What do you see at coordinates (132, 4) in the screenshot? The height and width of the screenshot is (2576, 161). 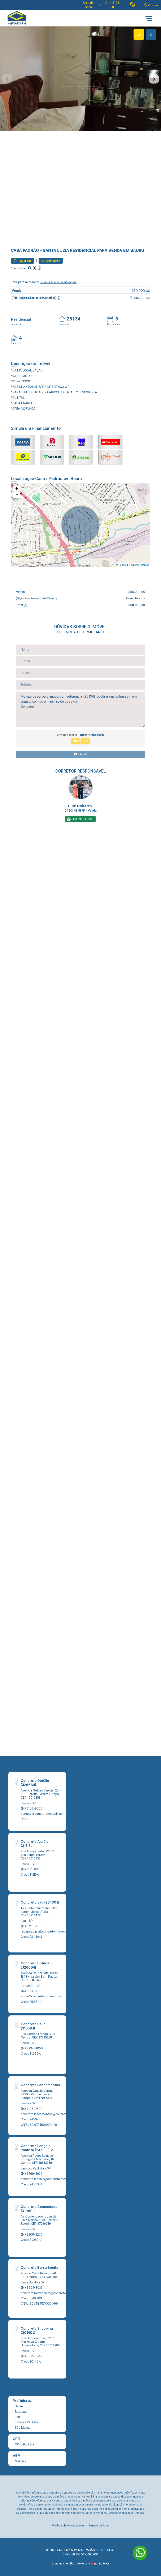 I see `[button]` at bounding box center [132, 4].